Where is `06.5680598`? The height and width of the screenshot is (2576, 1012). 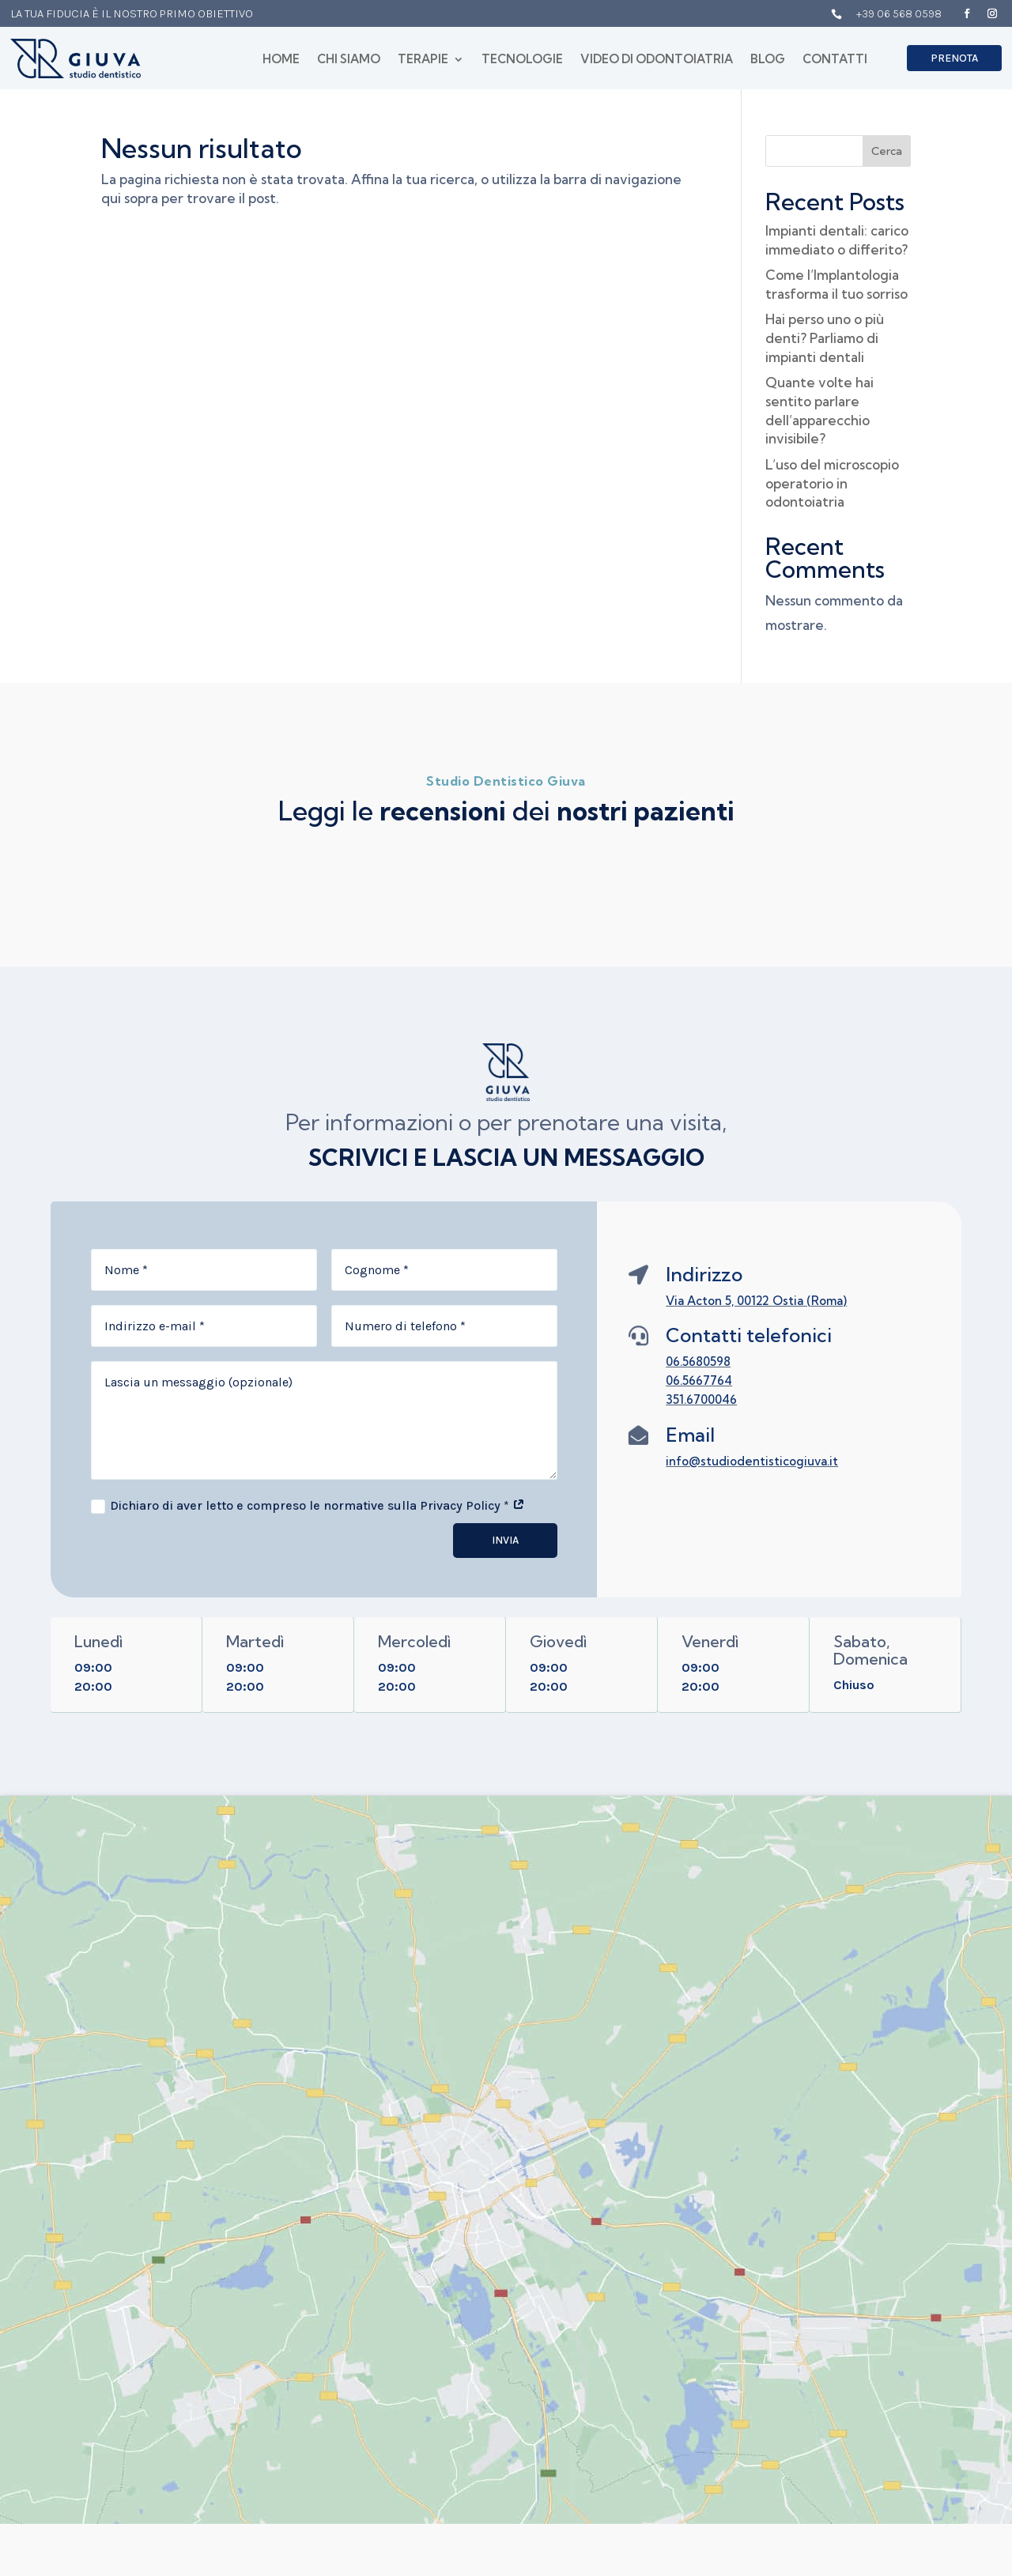
06.5680598 is located at coordinates (698, 1361).